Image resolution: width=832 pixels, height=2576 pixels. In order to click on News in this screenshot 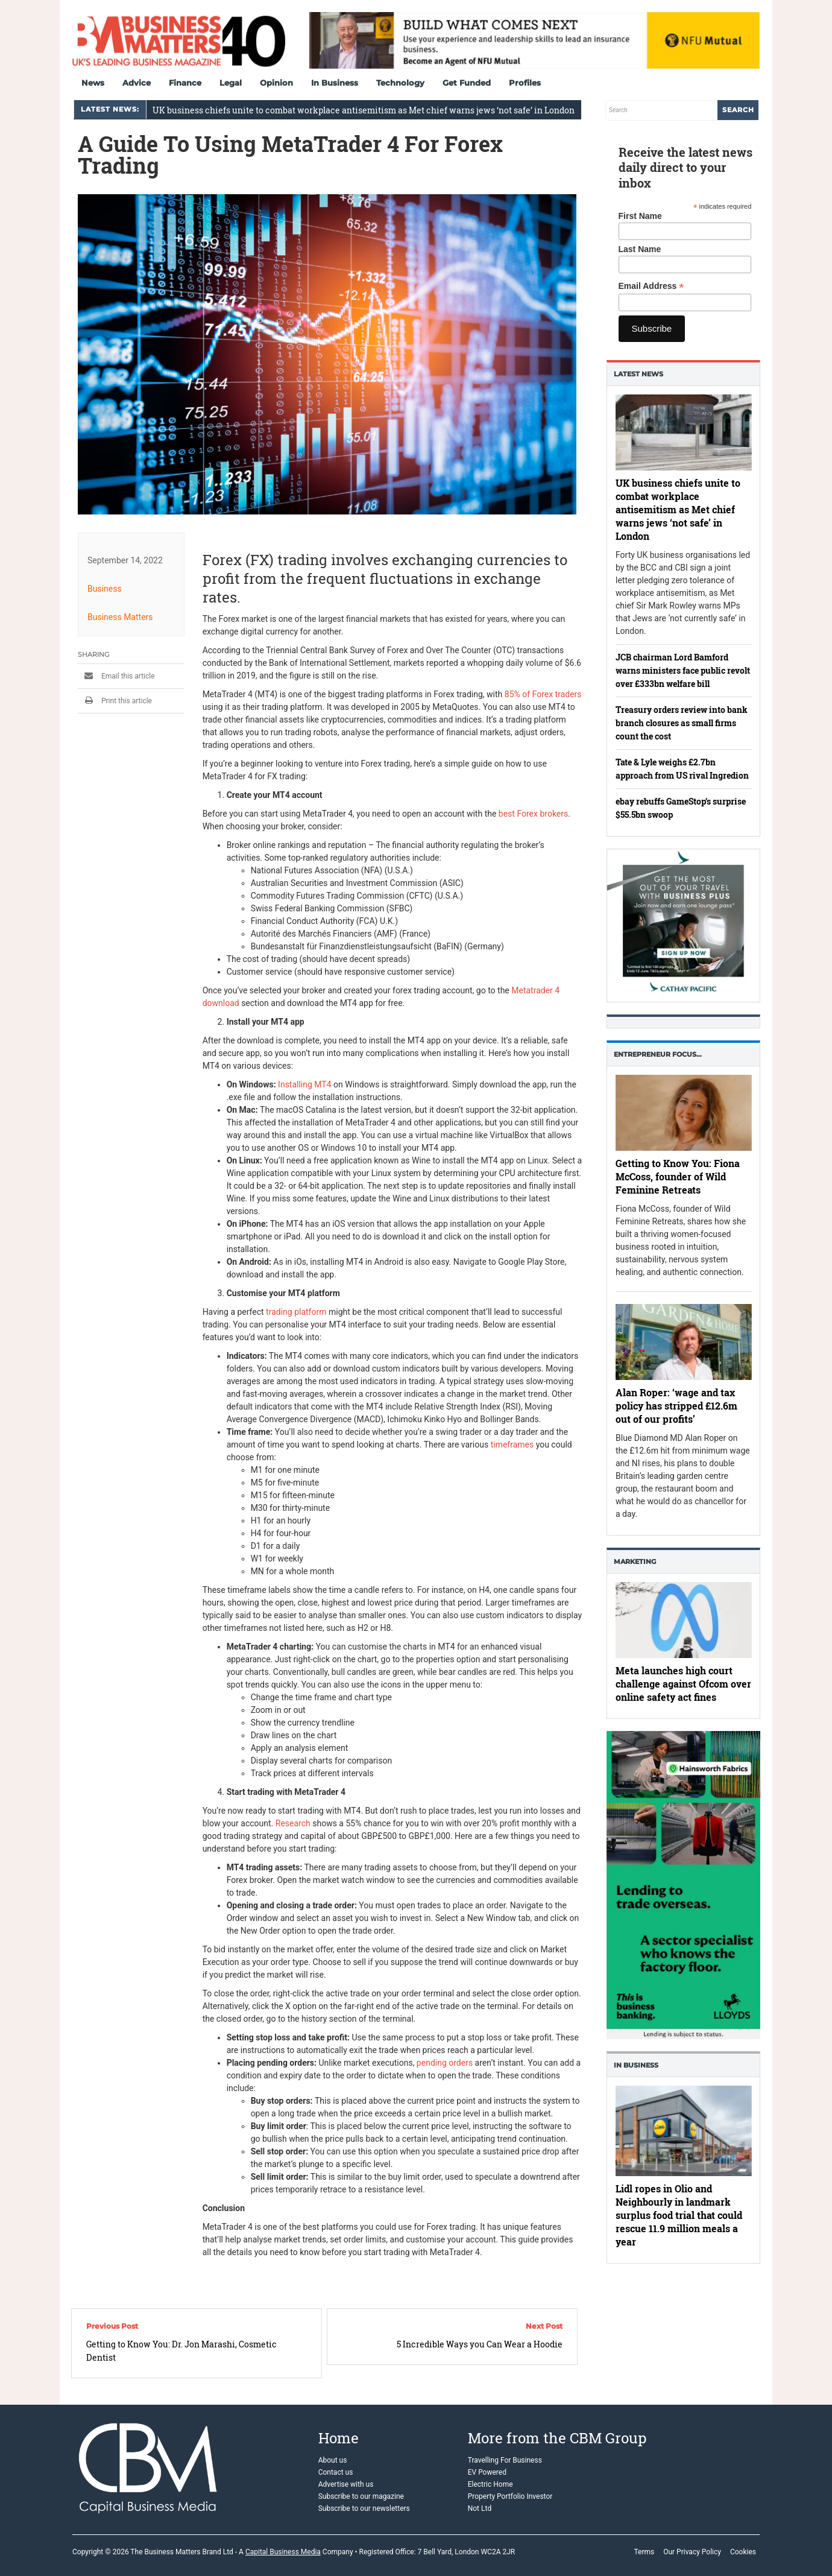, I will do `click(92, 82)`.